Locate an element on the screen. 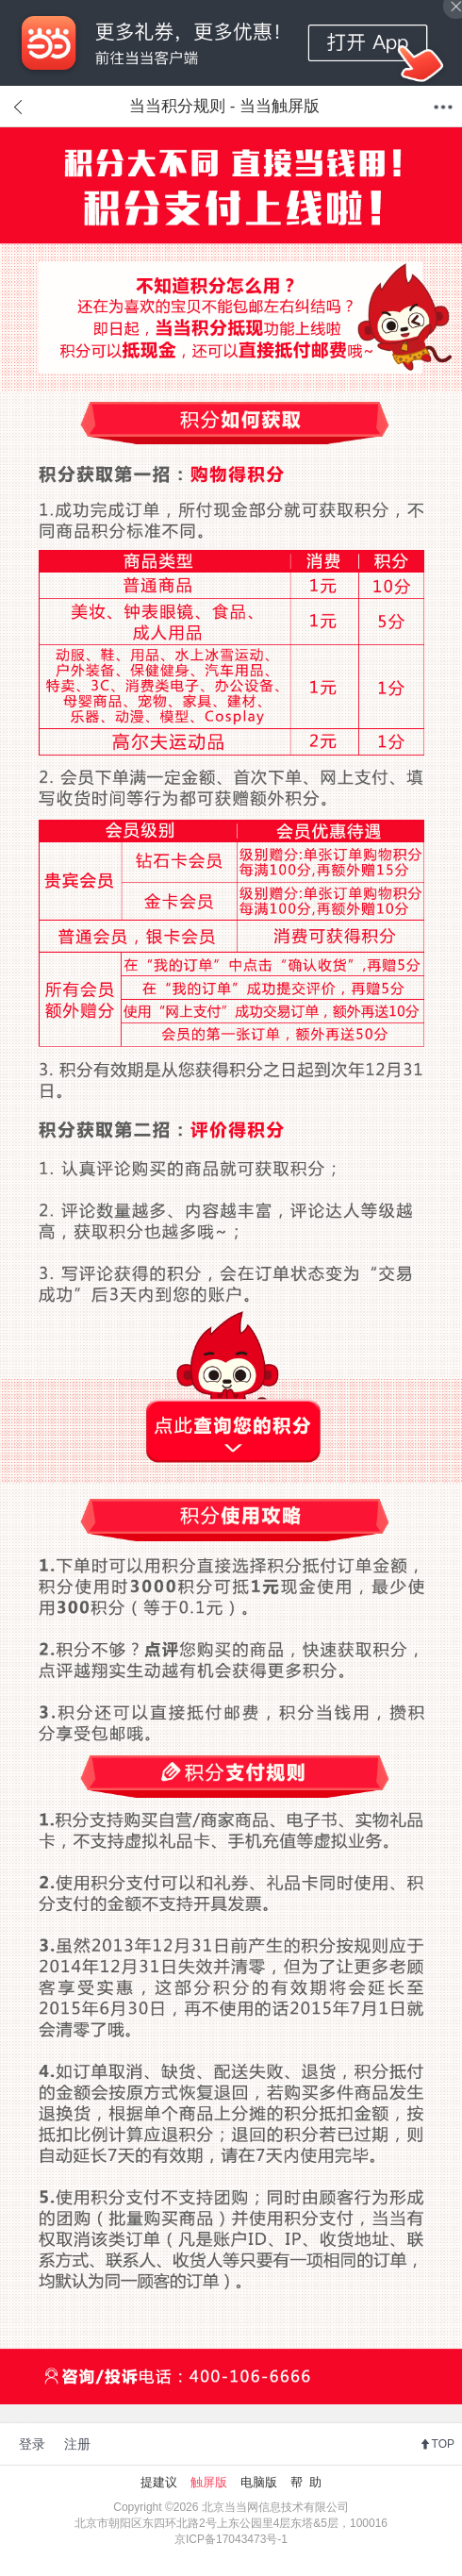 This screenshot has height=2576, width=462. 提建议 is located at coordinates (158, 2482).